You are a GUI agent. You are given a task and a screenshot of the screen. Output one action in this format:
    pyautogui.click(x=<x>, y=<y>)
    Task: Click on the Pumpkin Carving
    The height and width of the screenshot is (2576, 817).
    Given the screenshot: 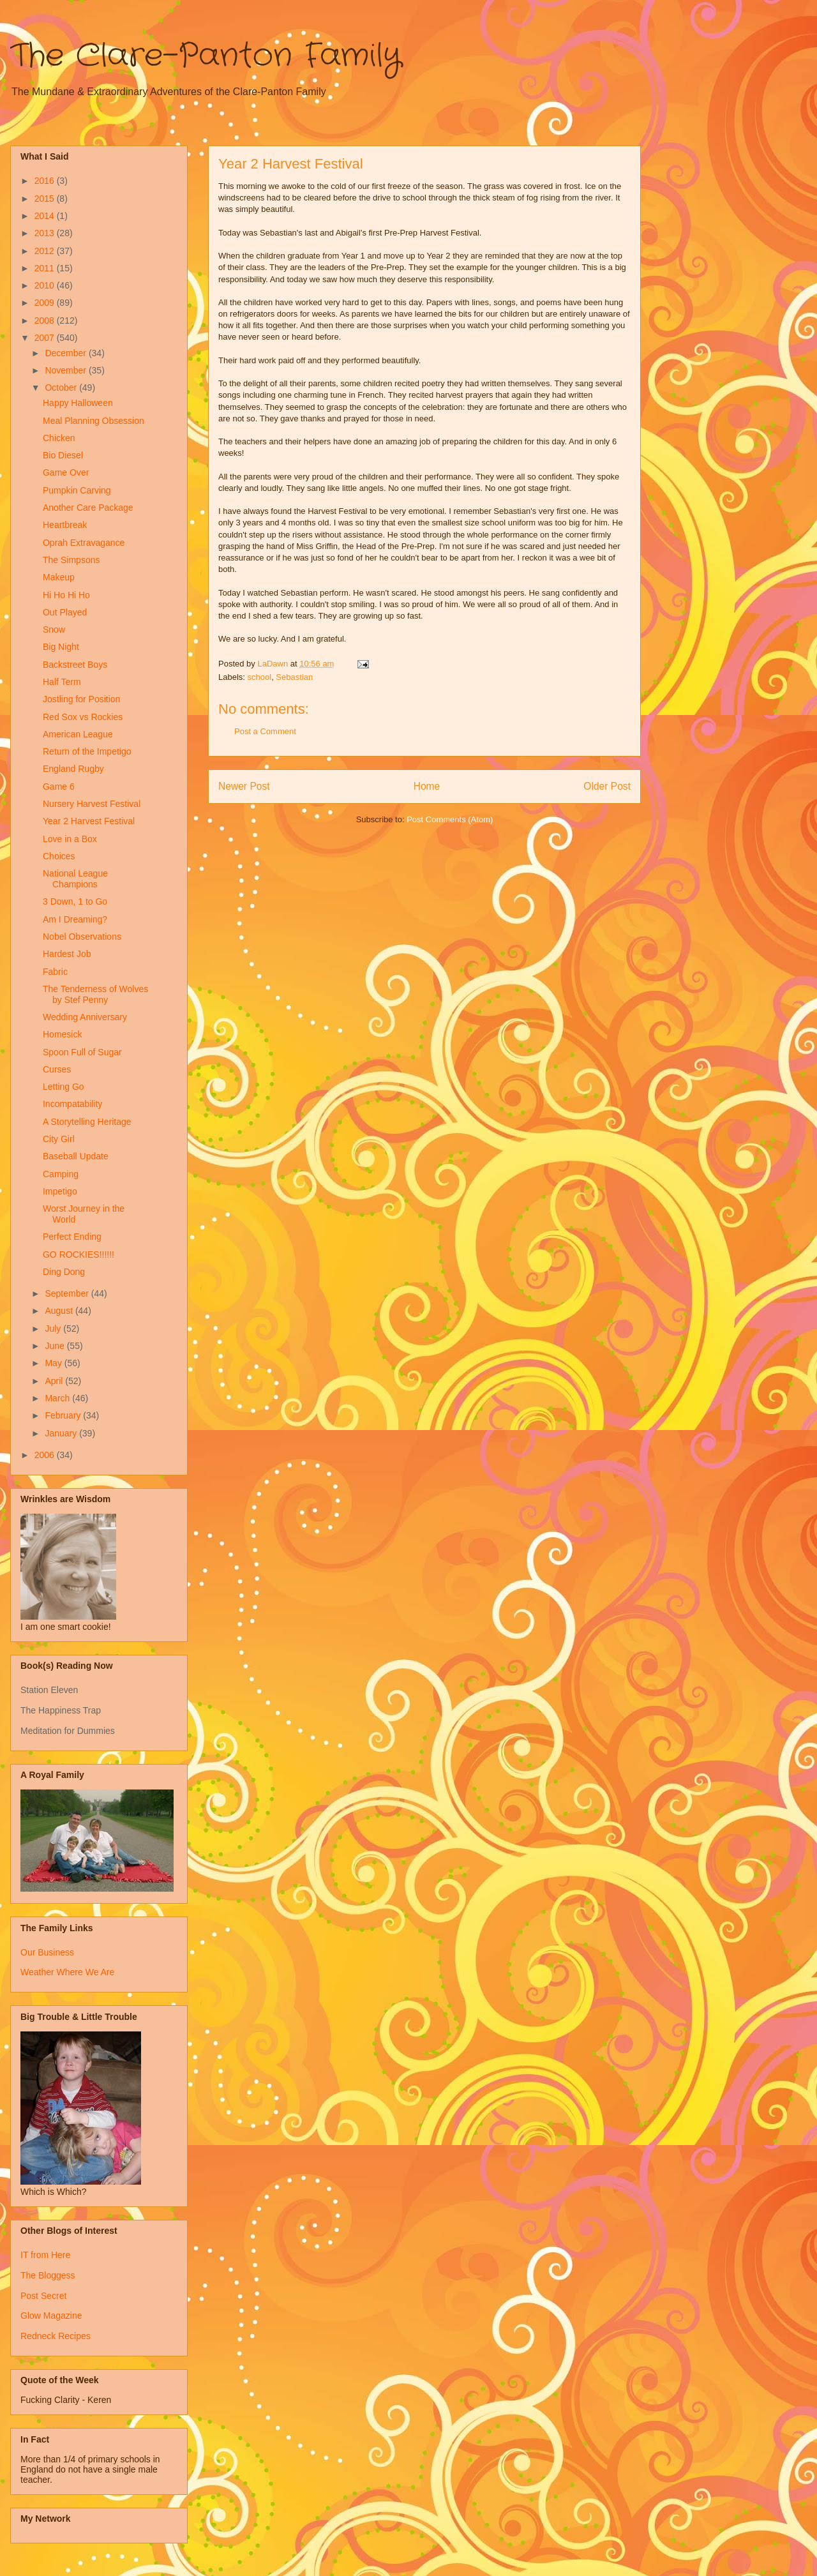 What is the action you would take?
    pyautogui.click(x=77, y=490)
    